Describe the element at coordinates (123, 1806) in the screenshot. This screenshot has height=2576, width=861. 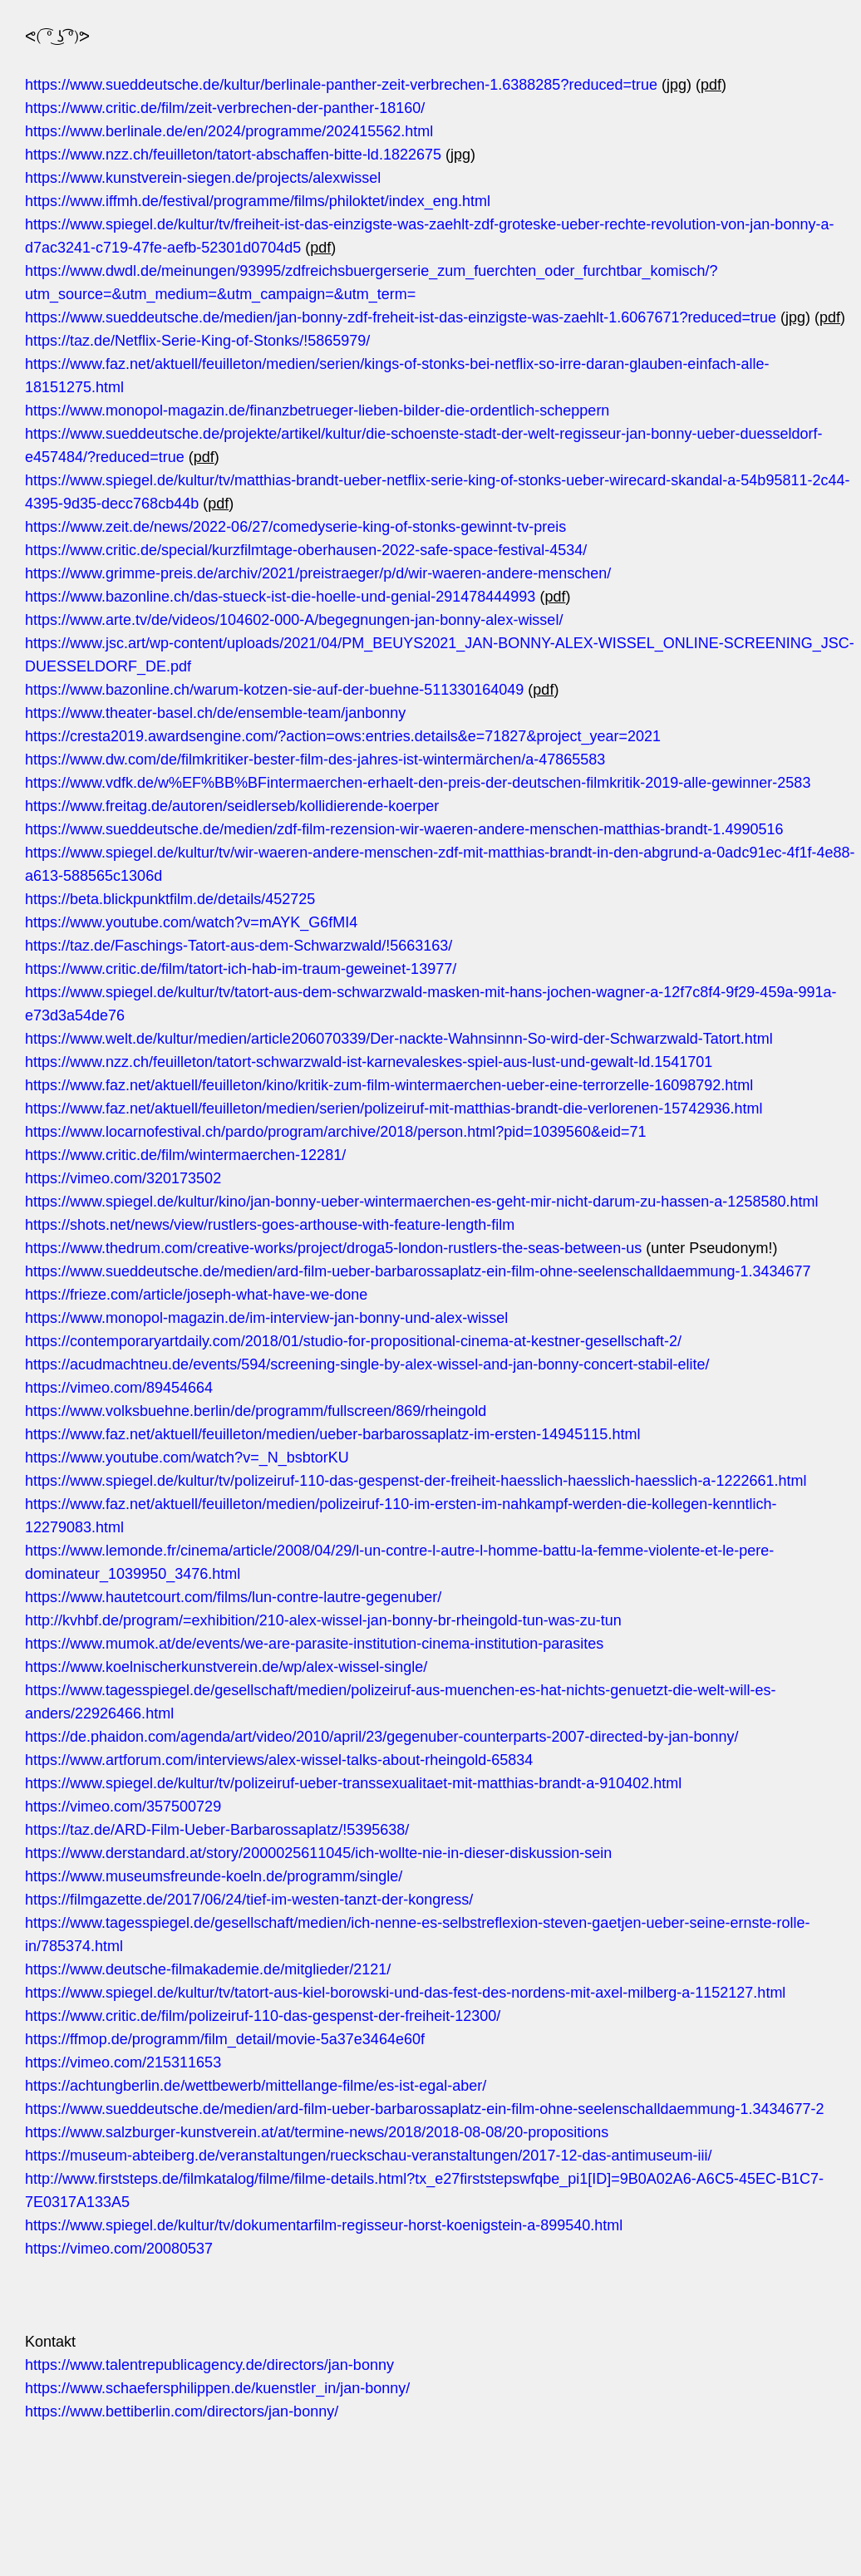
I see `https://vimeo.com/357500729` at that location.